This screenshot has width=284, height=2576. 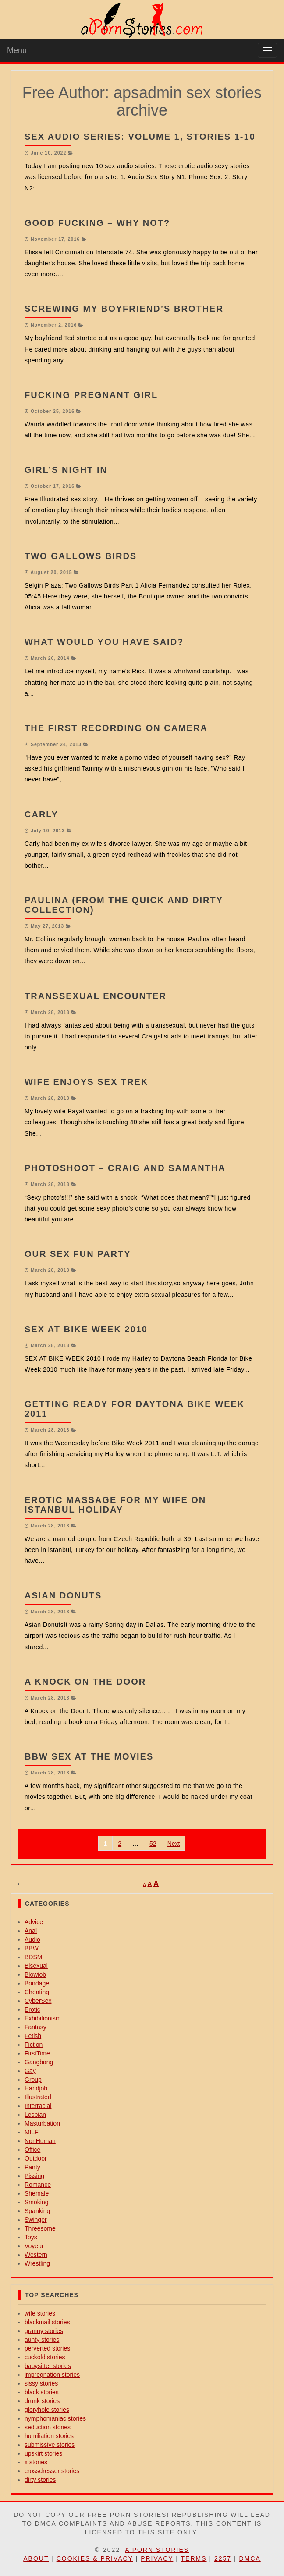 What do you see at coordinates (157, 2549) in the screenshot?
I see `A Porn Stories` at bounding box center [157, 2549].